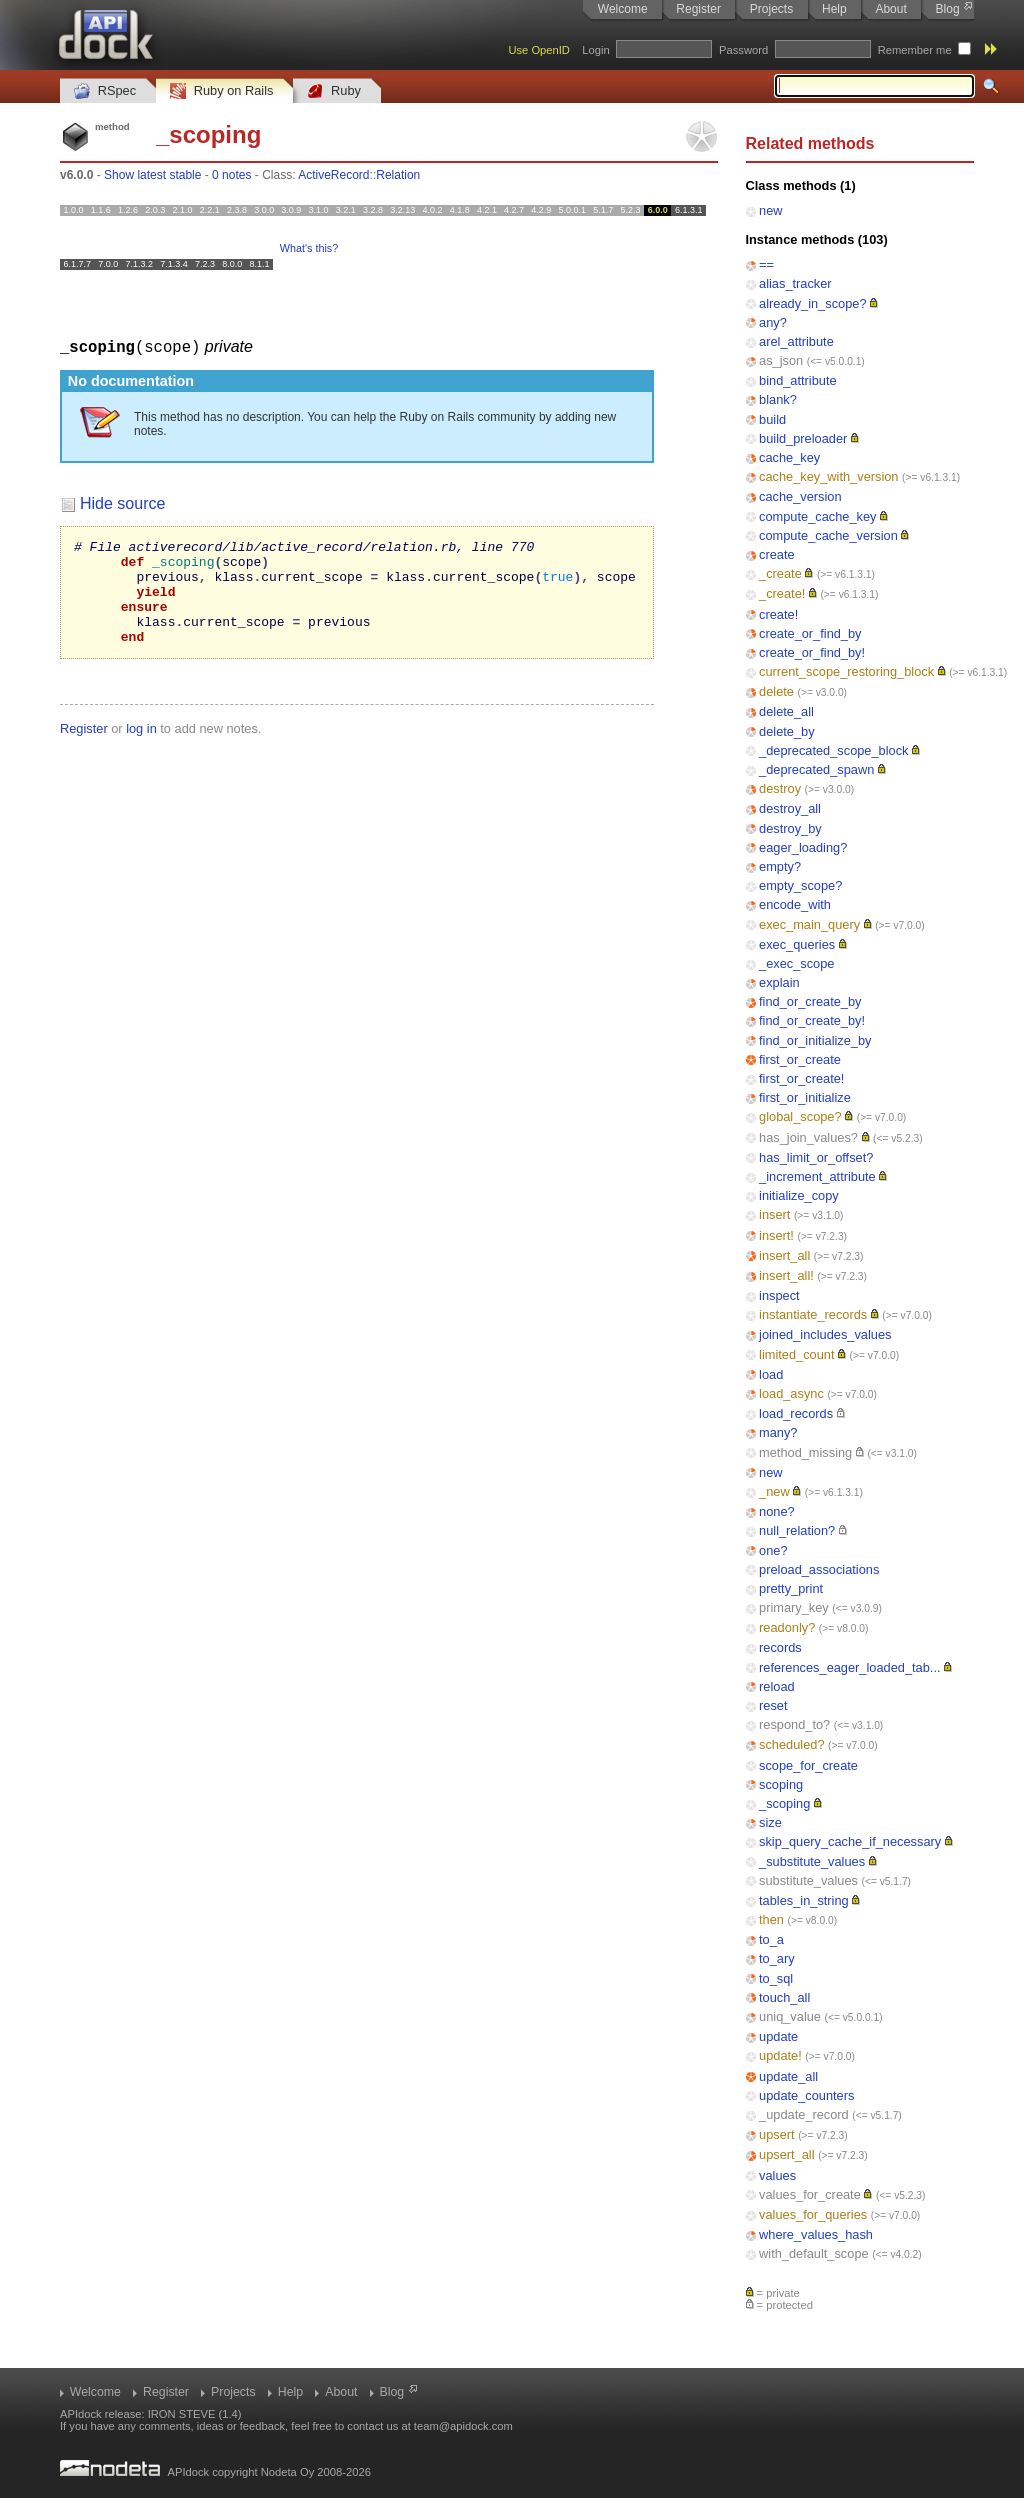 This screenshot has width=1024, height=2498. What do you see at coordinates (800, 1116) in the screenshot?
I see `global_scope?` at bounding box center [800, 1116].